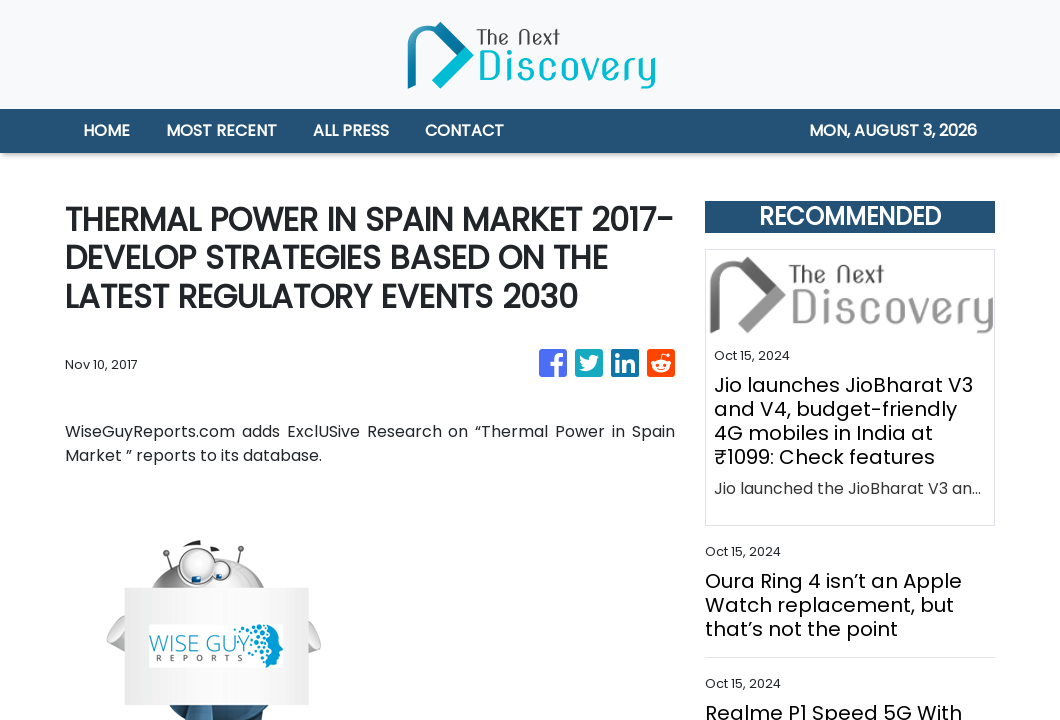 Image resolution: width=1060 pixels, height=720 pixels. I want to click on MOST RECENT, so click(221, 130).